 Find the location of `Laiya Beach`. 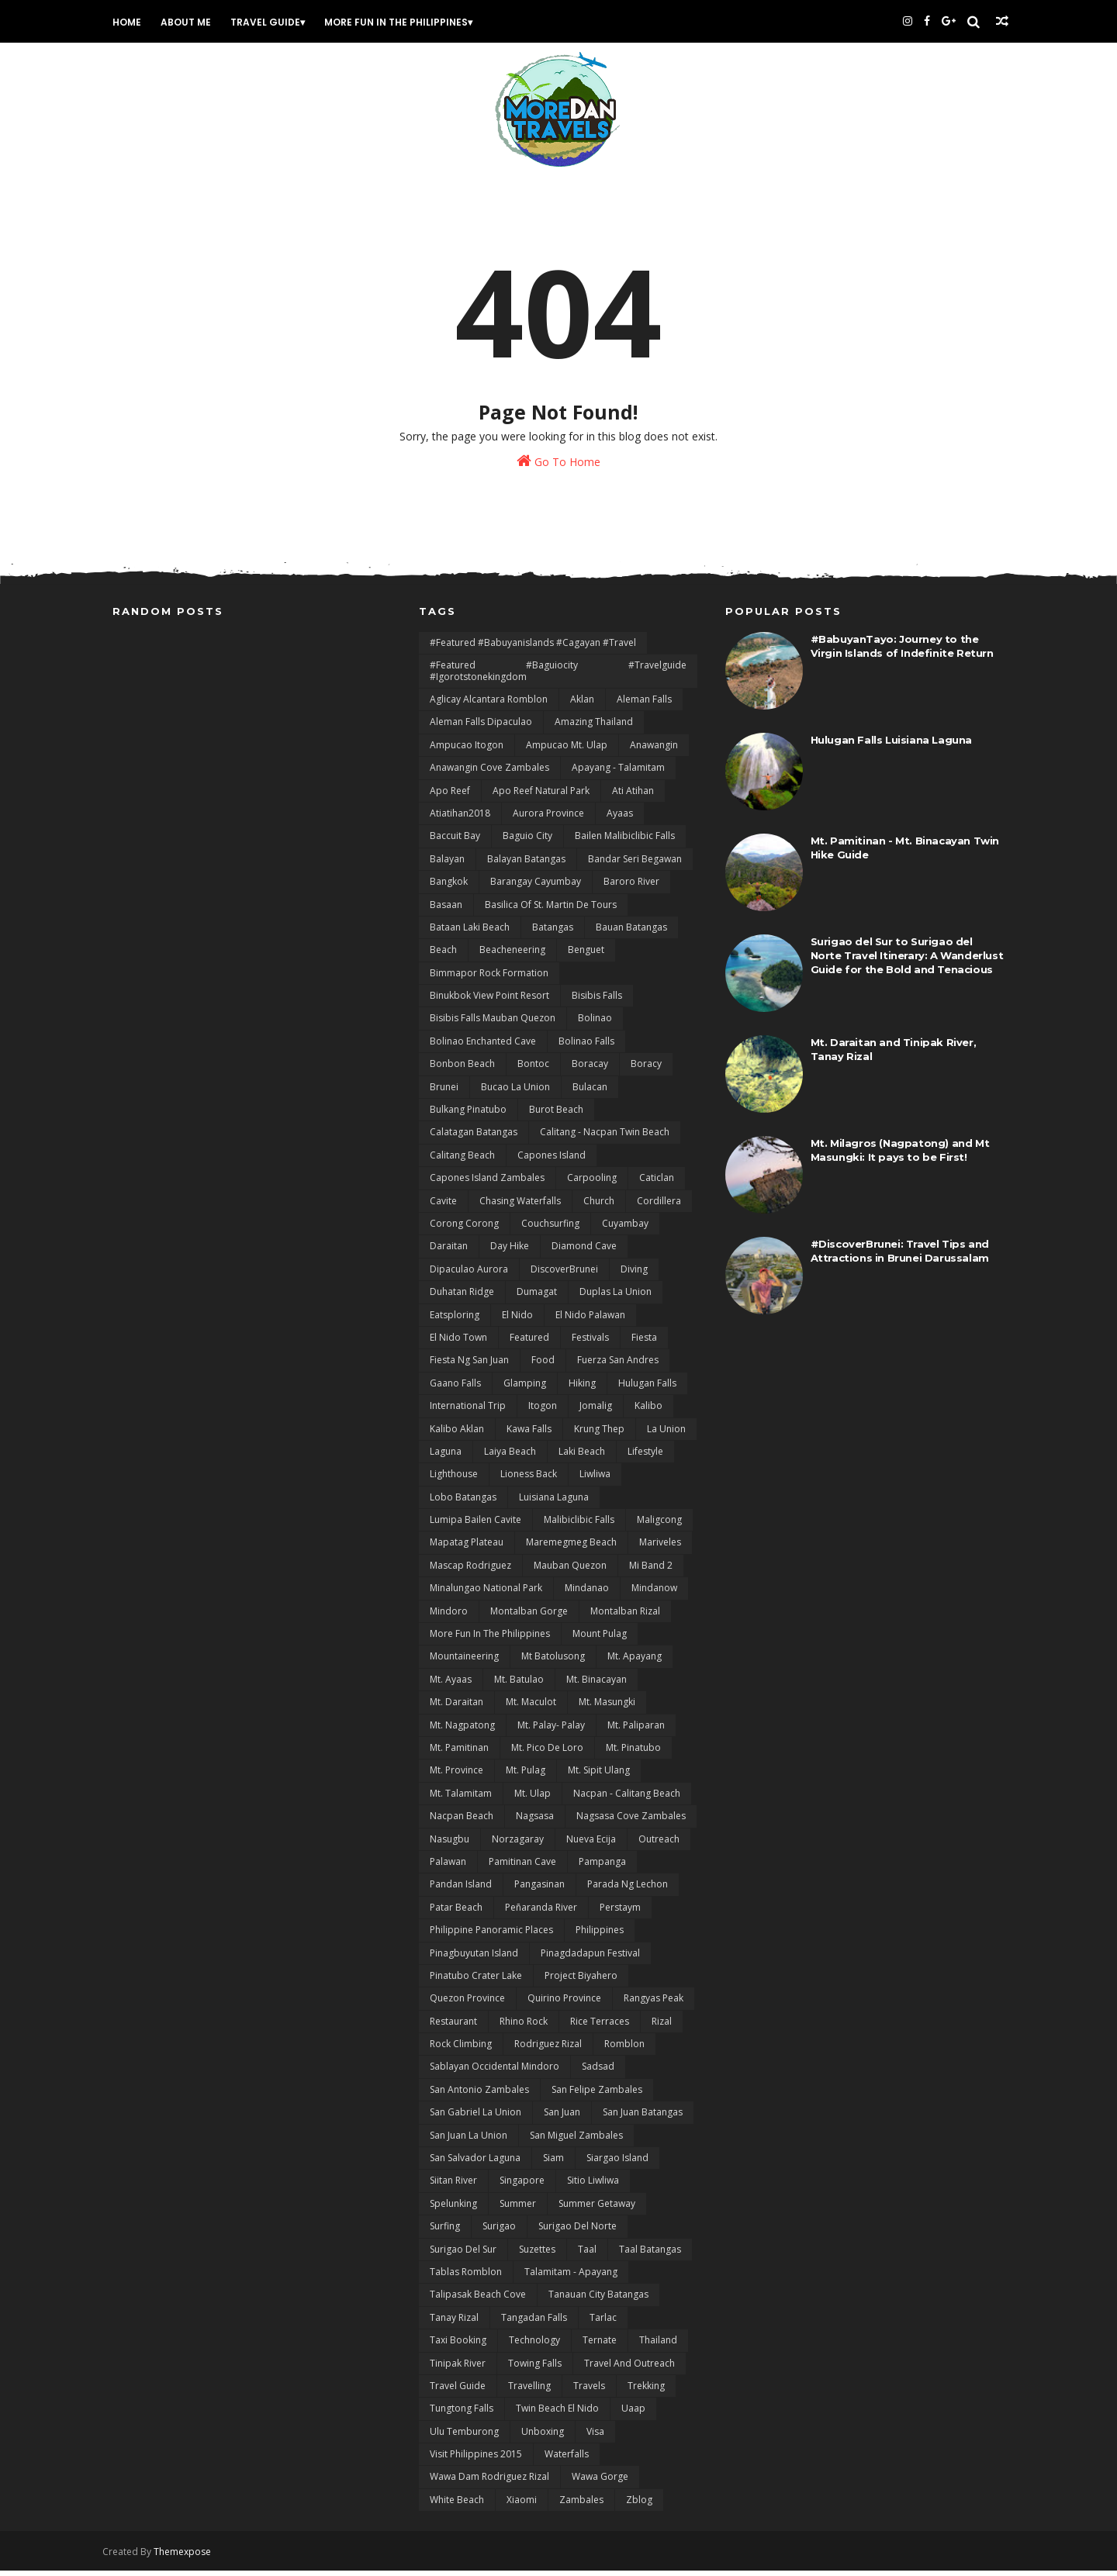

Laiya Beach is located at coordinates (510, 1457).